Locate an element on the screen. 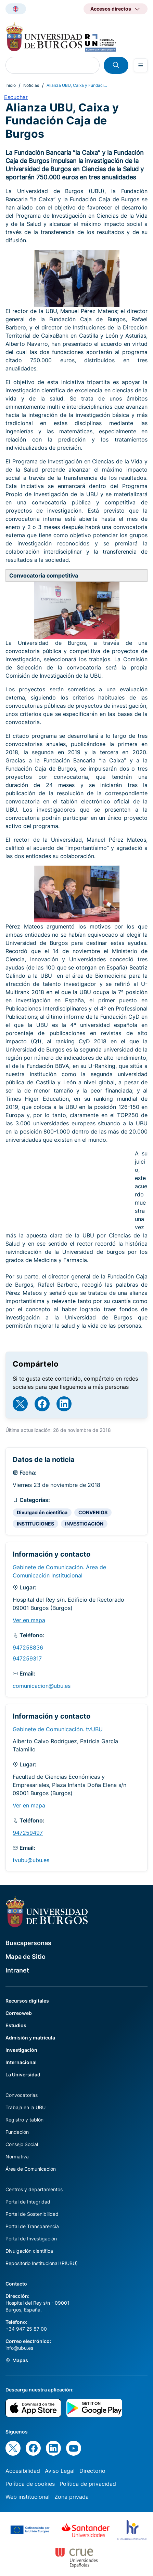 The height and width of the screenshot is (2576, 153). Convocatorias is located at coordinates (21, 2095).